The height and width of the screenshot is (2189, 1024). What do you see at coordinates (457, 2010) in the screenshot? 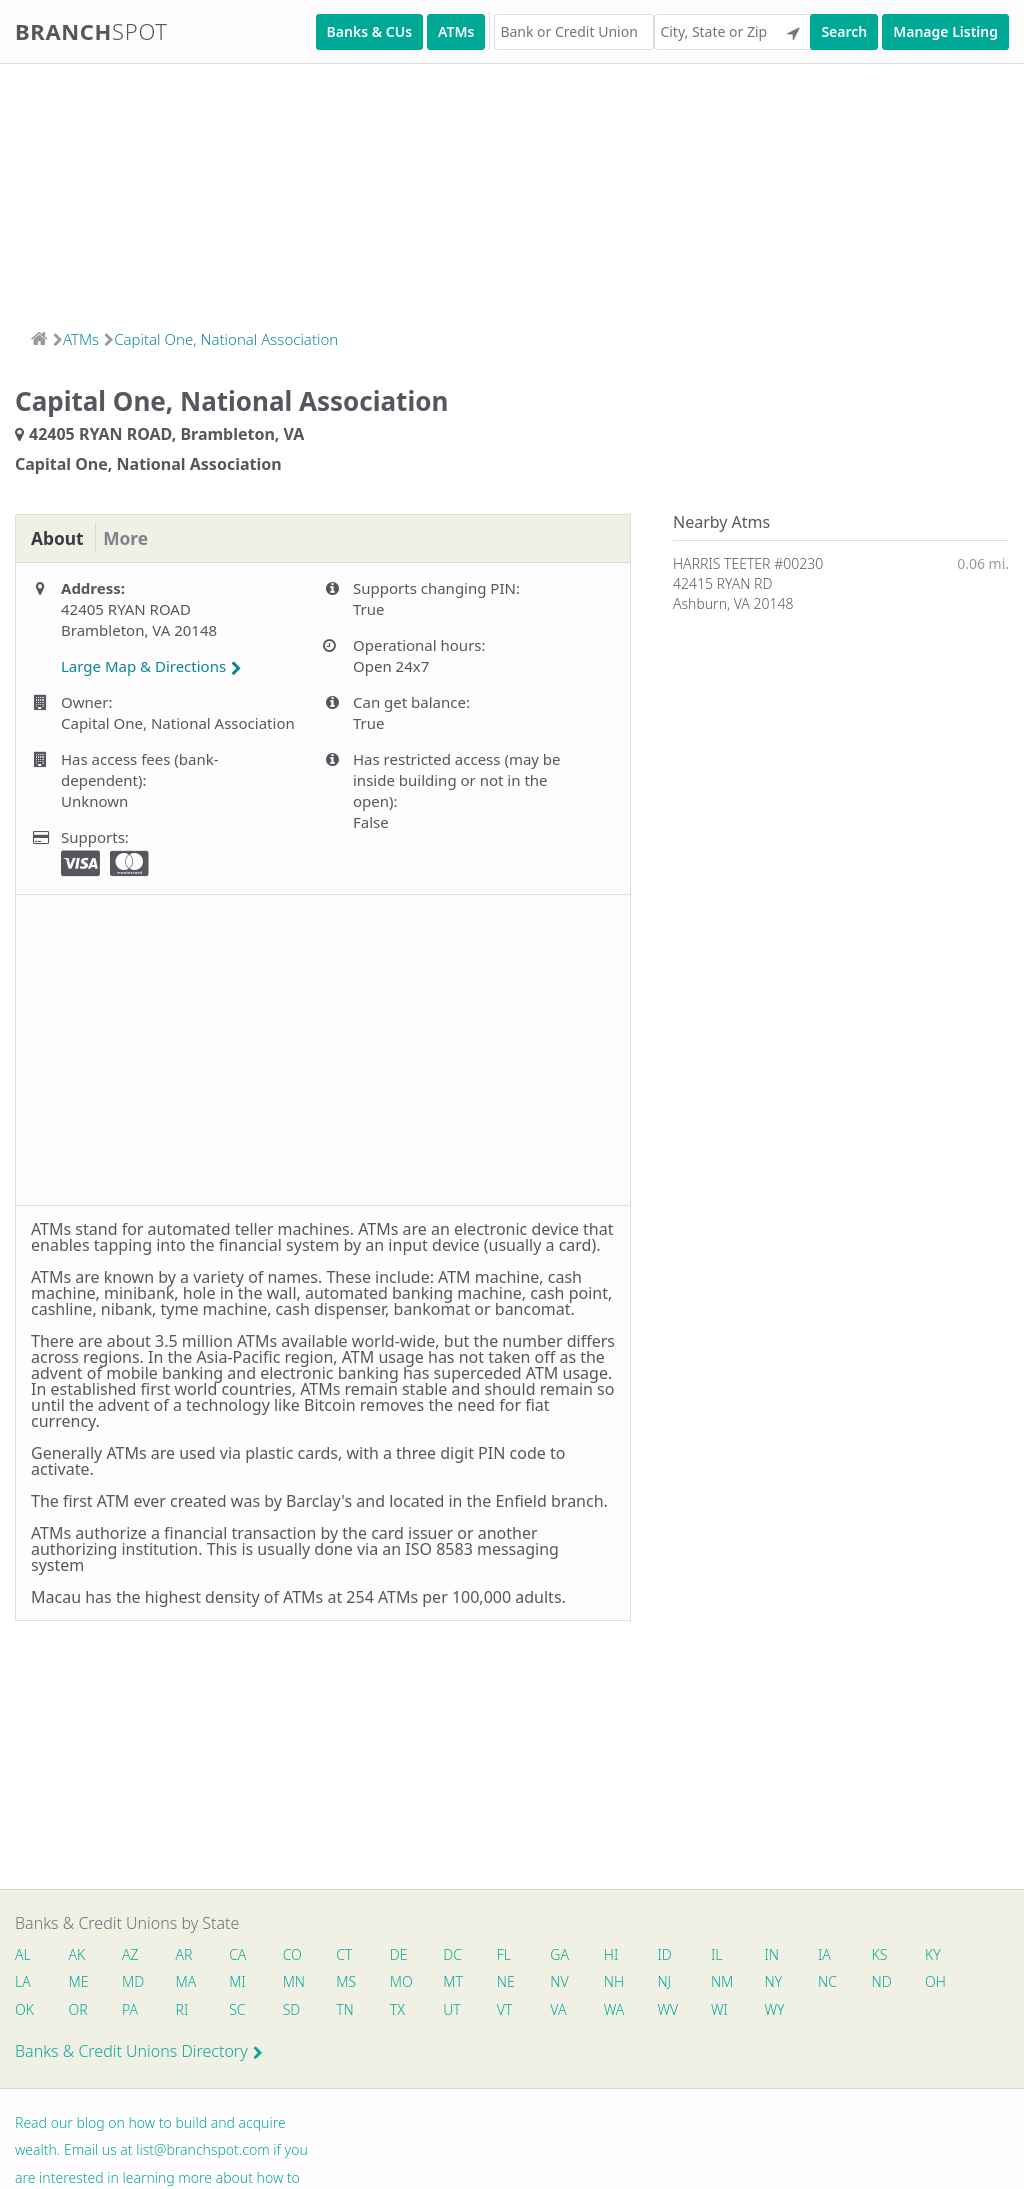
I see `UT` at bounding box center [457, 2010].